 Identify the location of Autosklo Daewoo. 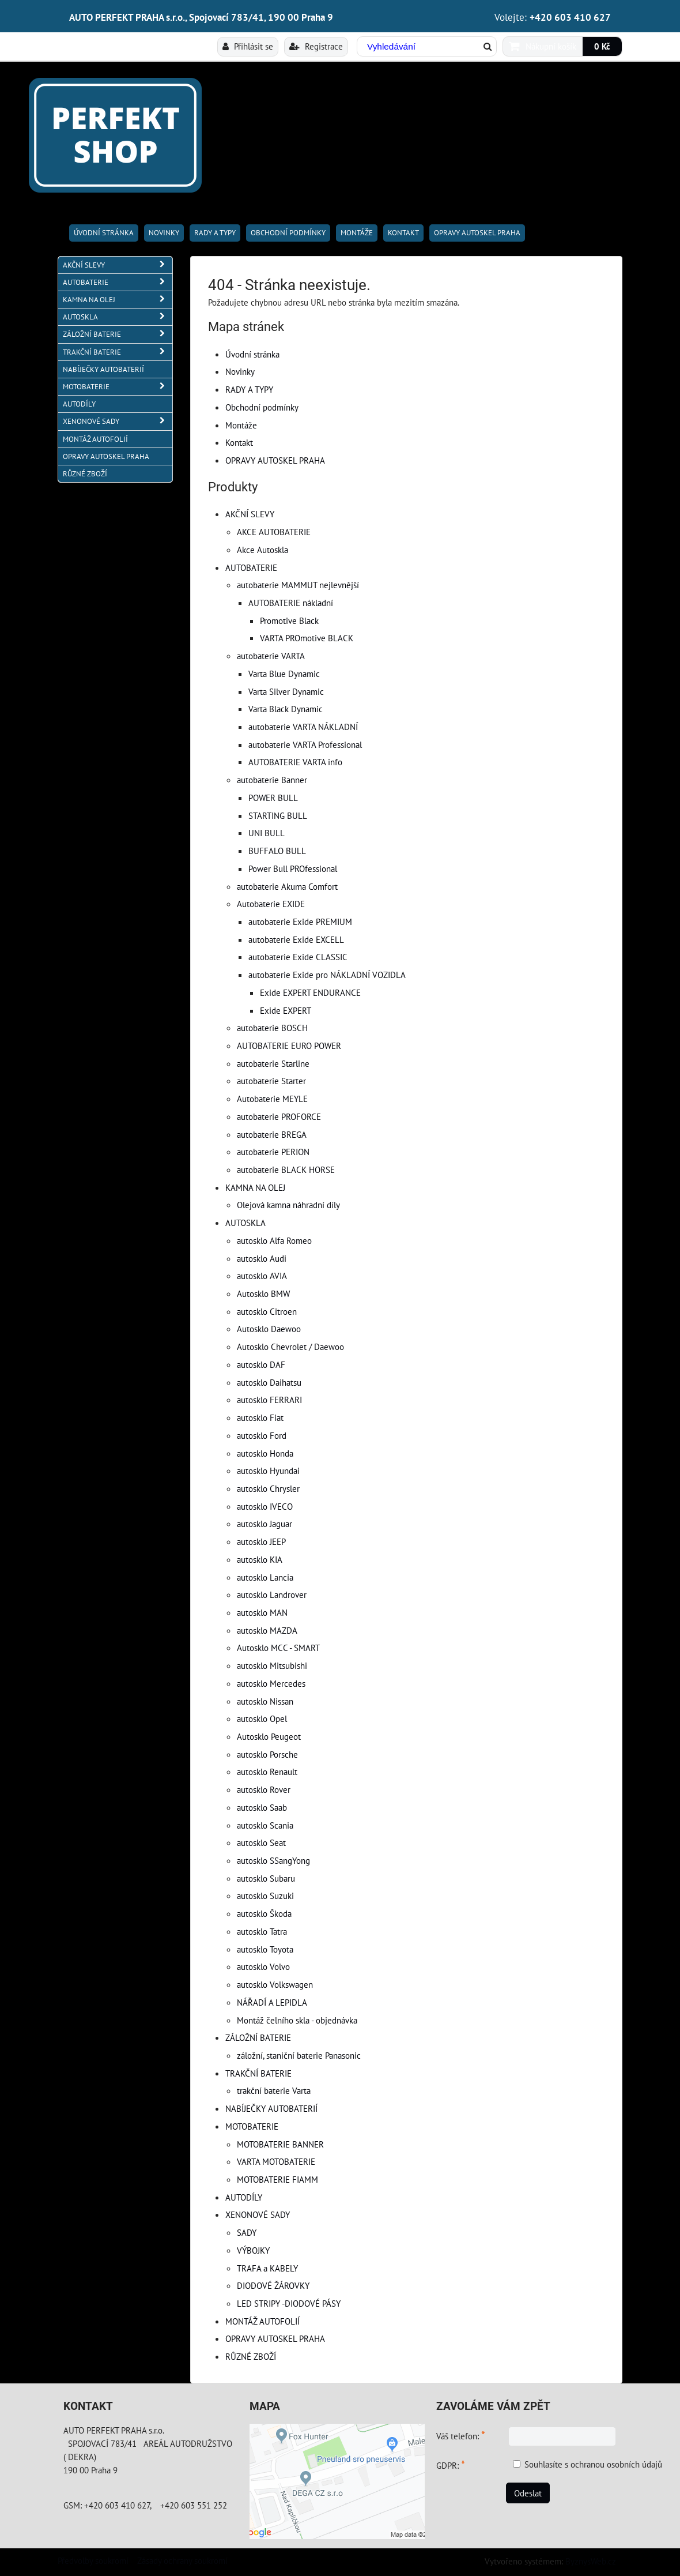
(269, 1328).